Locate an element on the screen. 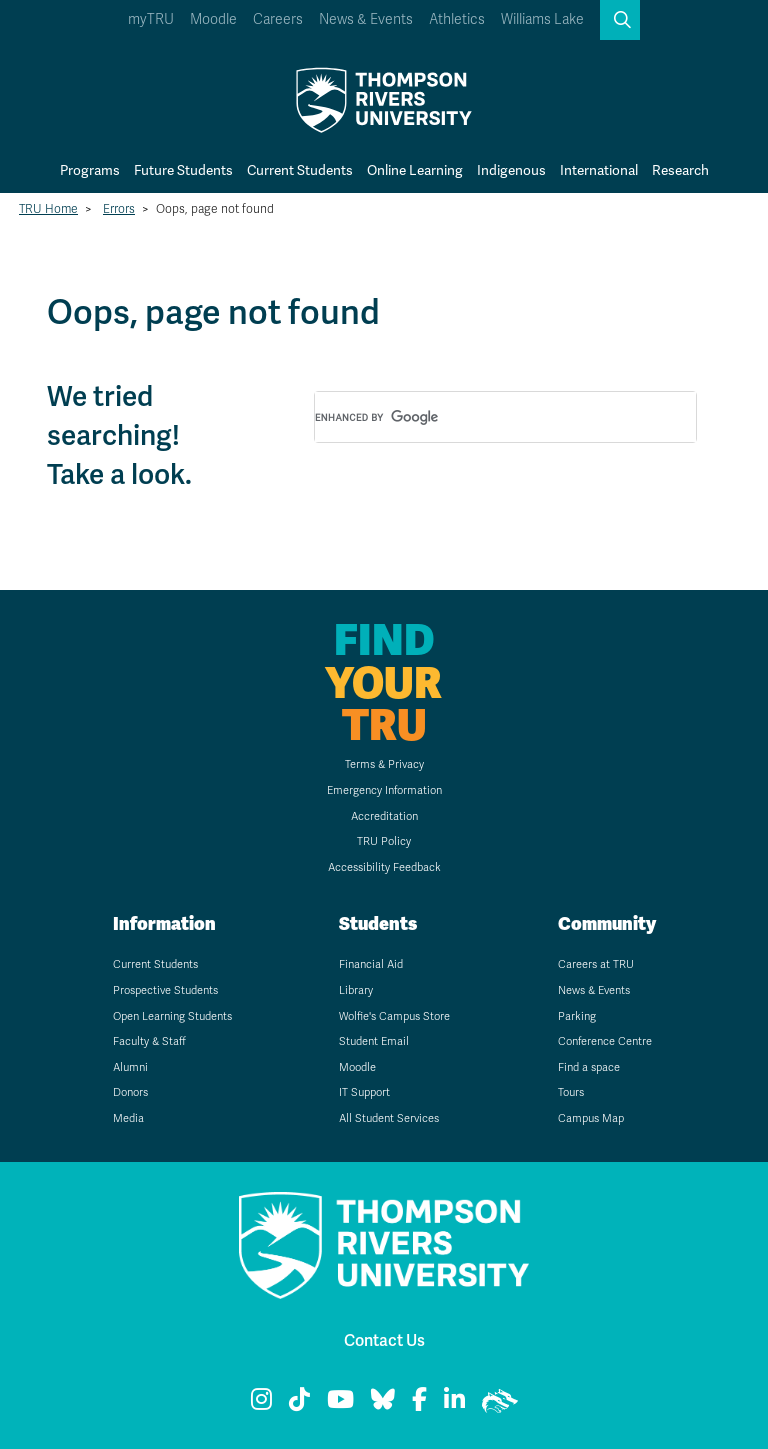 Image resolution: width=768 pixels, height=1449 pixels. Careers at TRU is located at coordinates (596, 964).